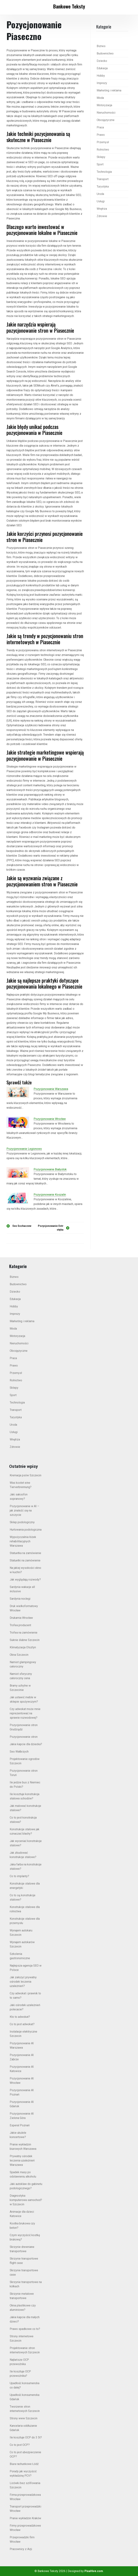  I want to click on Kremacja psów Szczecin, so click(25, 1475).